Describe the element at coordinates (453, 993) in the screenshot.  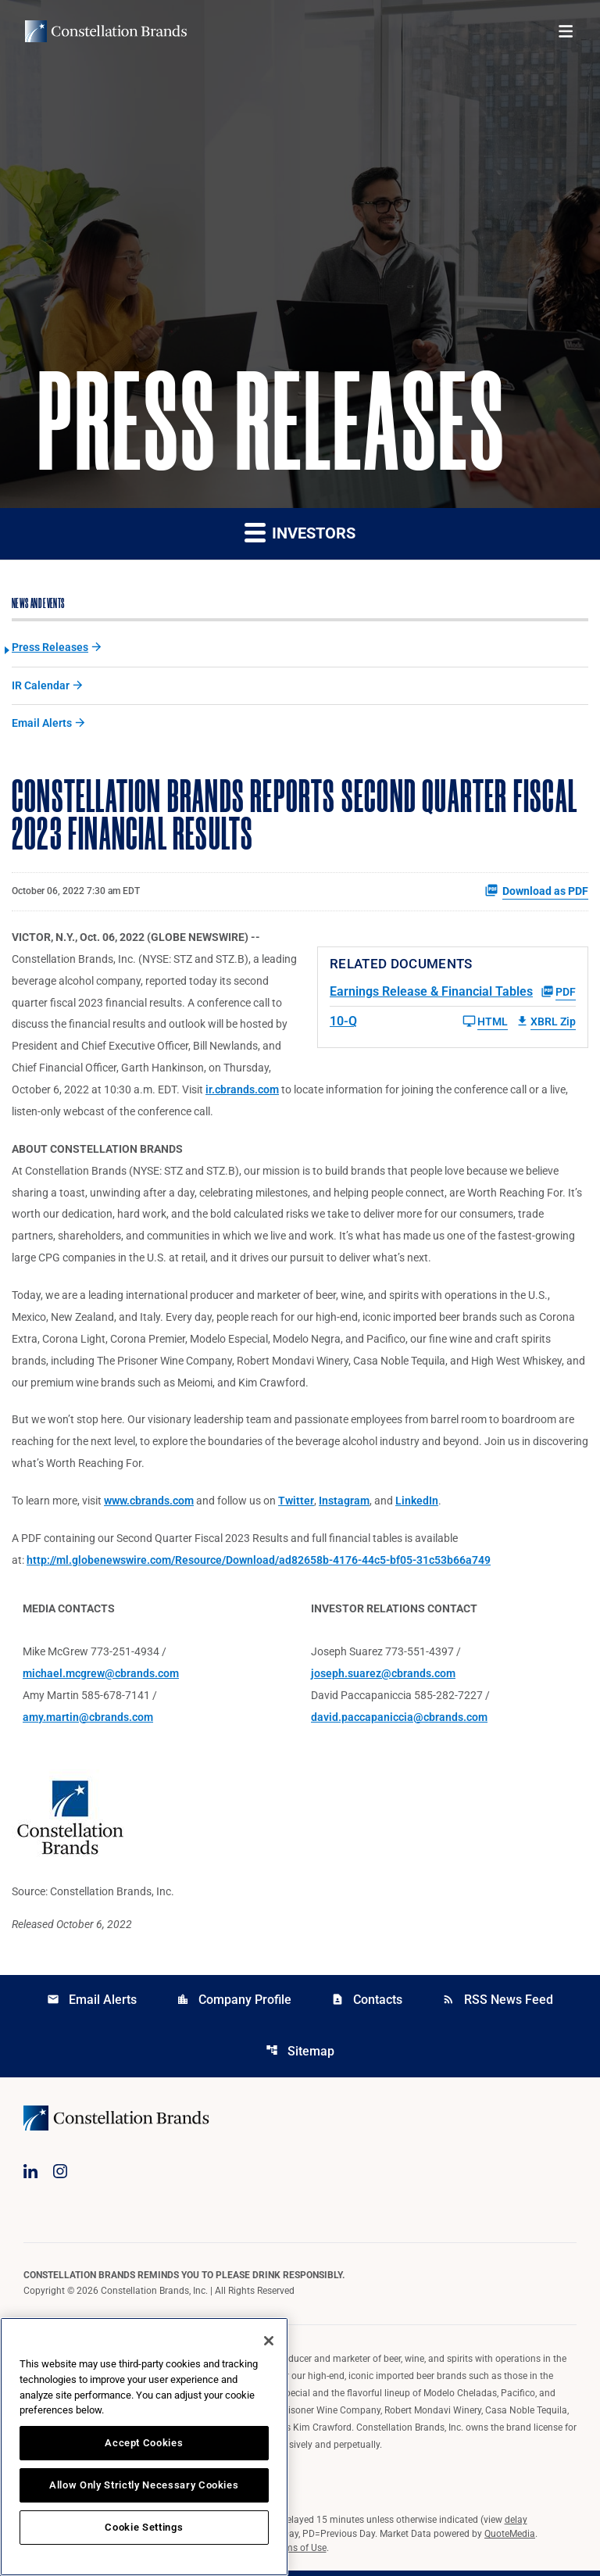
I see `[Earnings Release & Financial Tables Q2 2023 PDF]` at that location.